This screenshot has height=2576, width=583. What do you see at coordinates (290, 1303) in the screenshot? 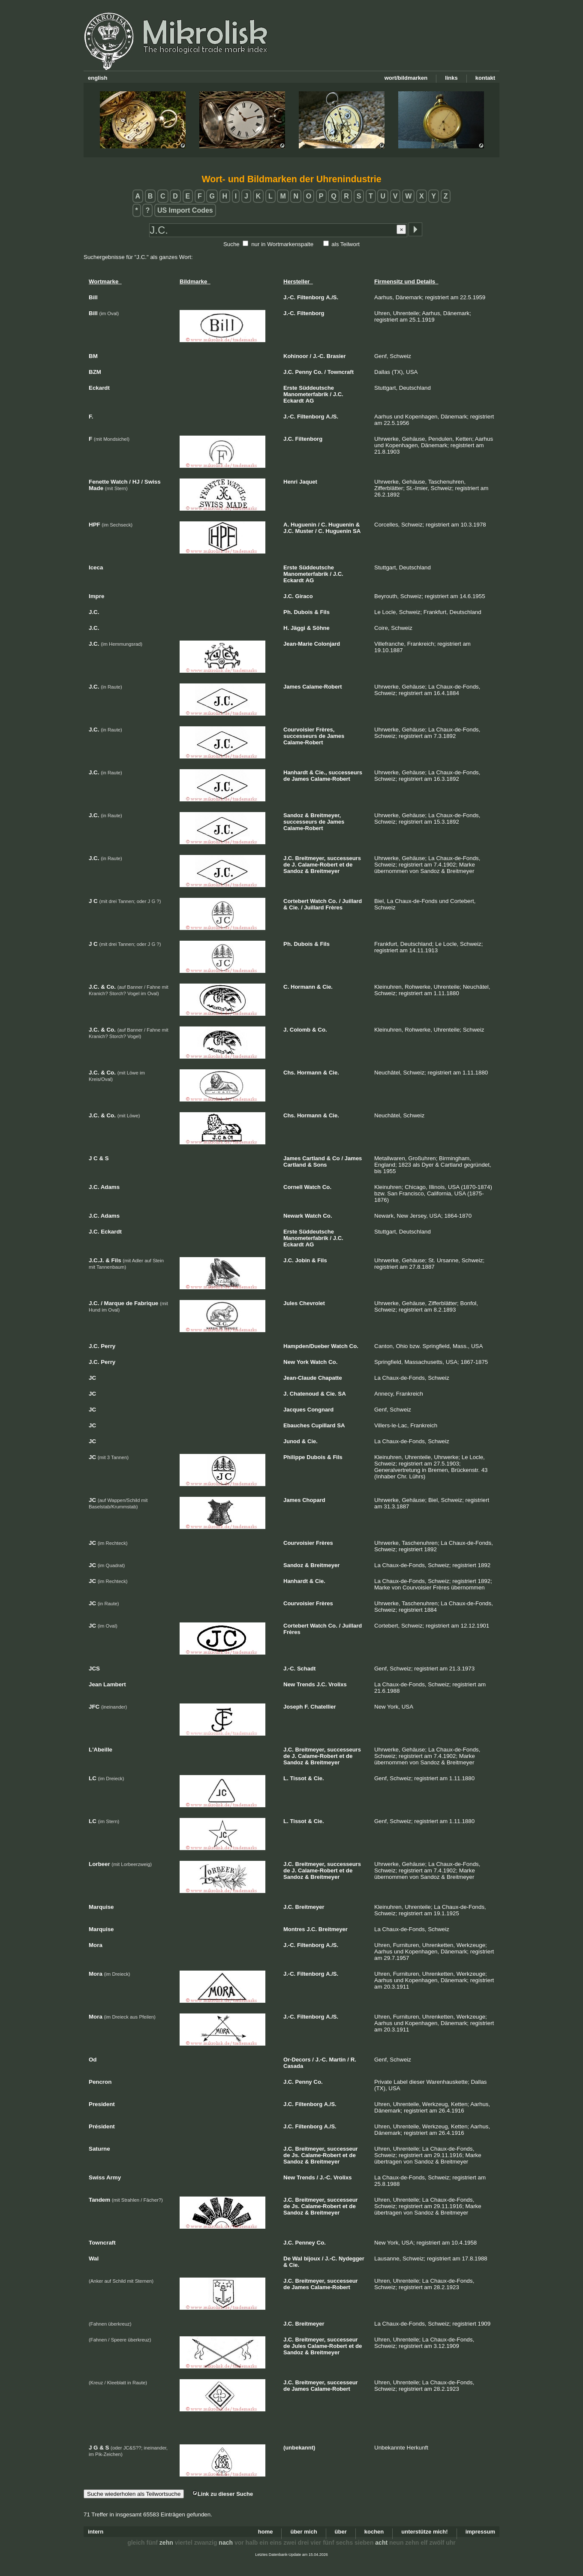
I see `Jules` at bounding box center [290, 1303].